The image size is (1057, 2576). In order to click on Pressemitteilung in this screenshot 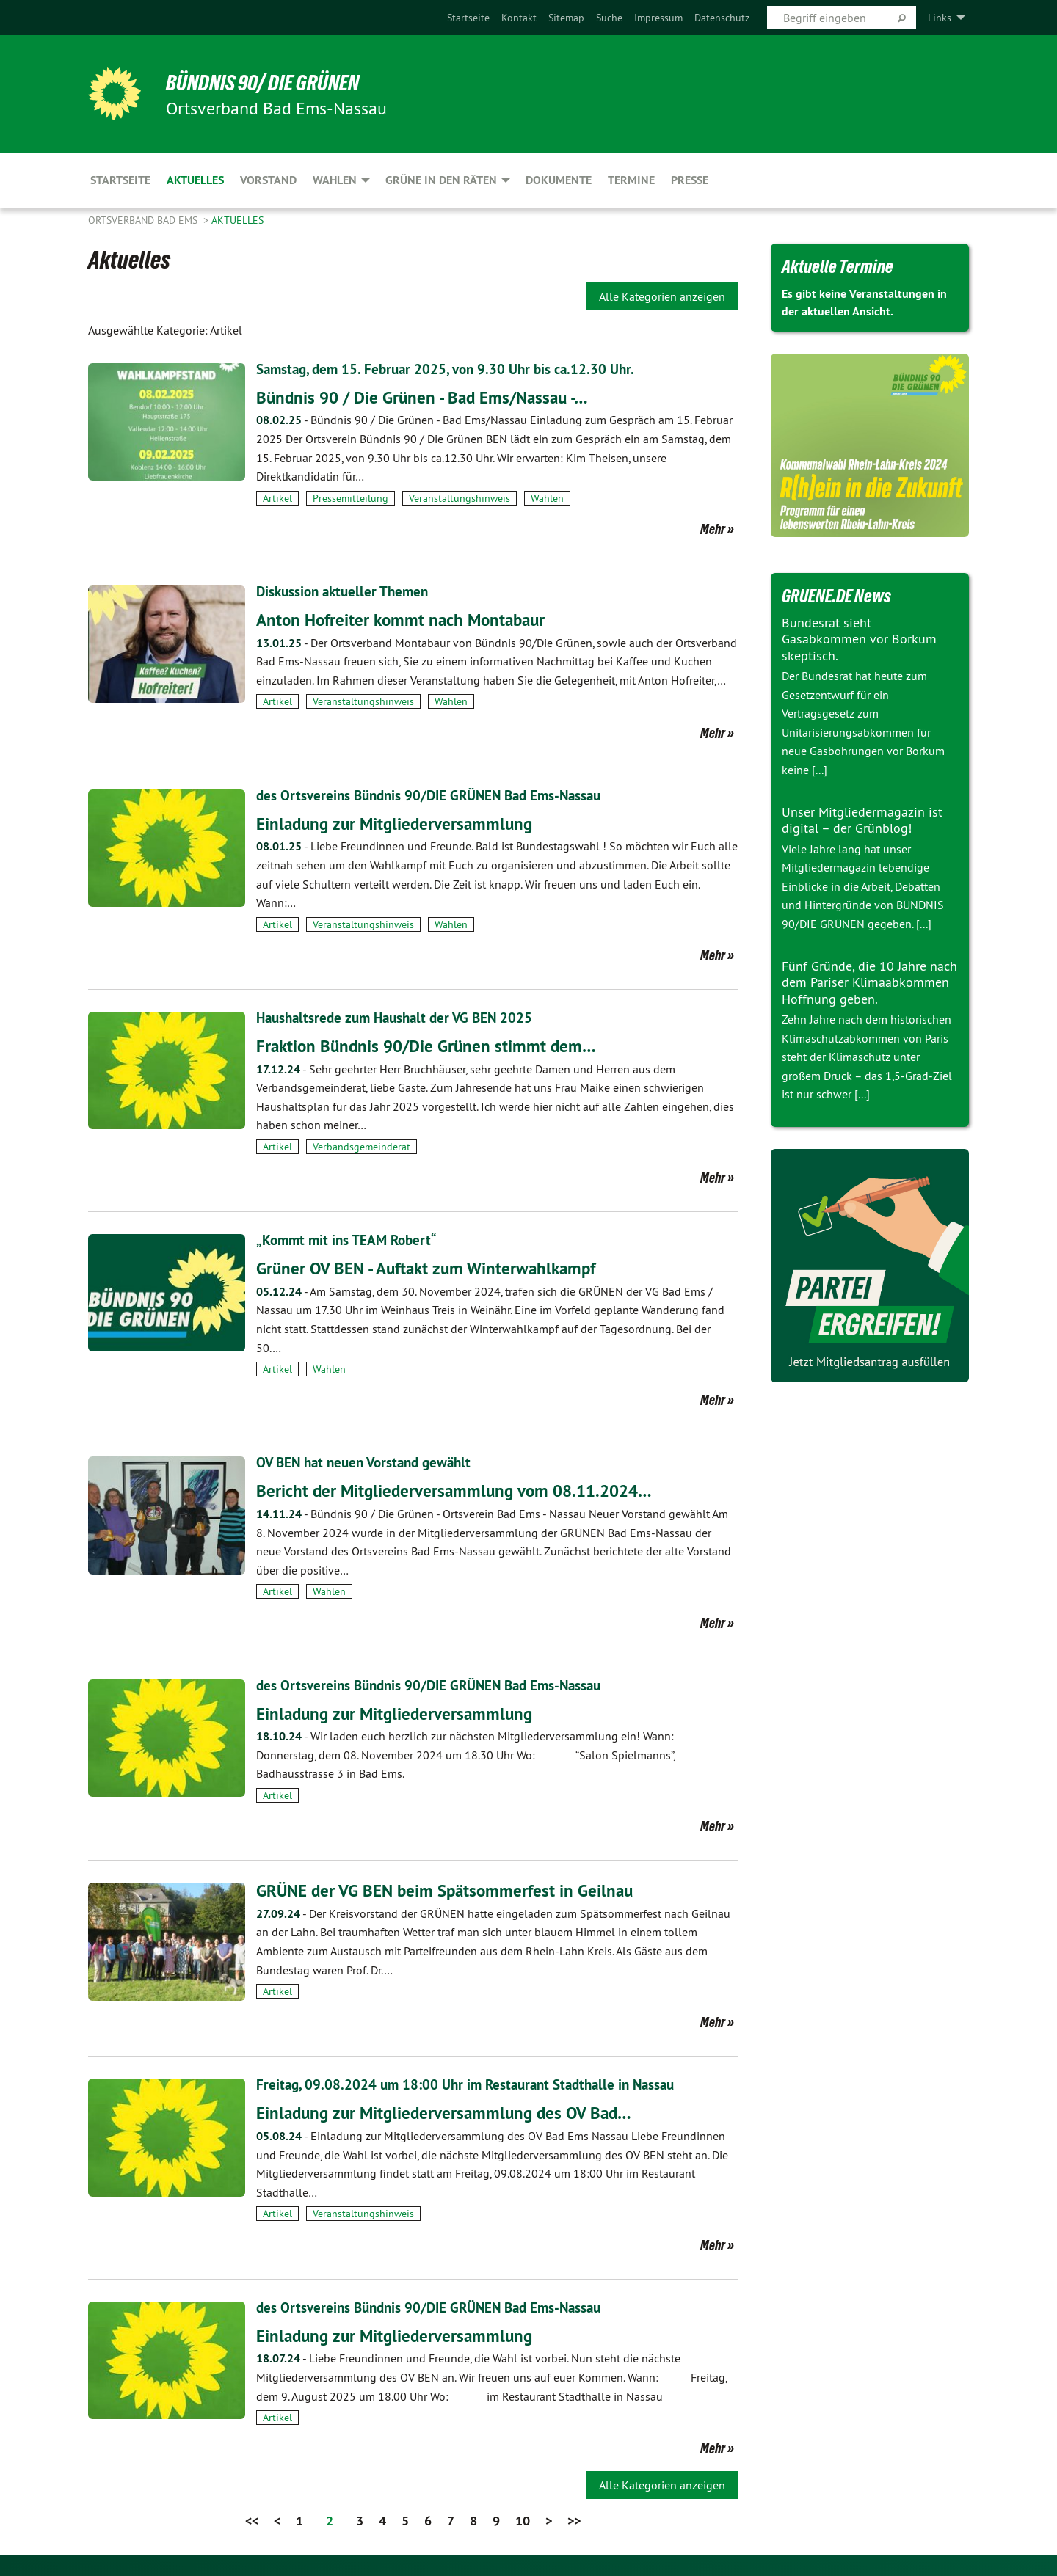, I will do `click(350, 498)`.